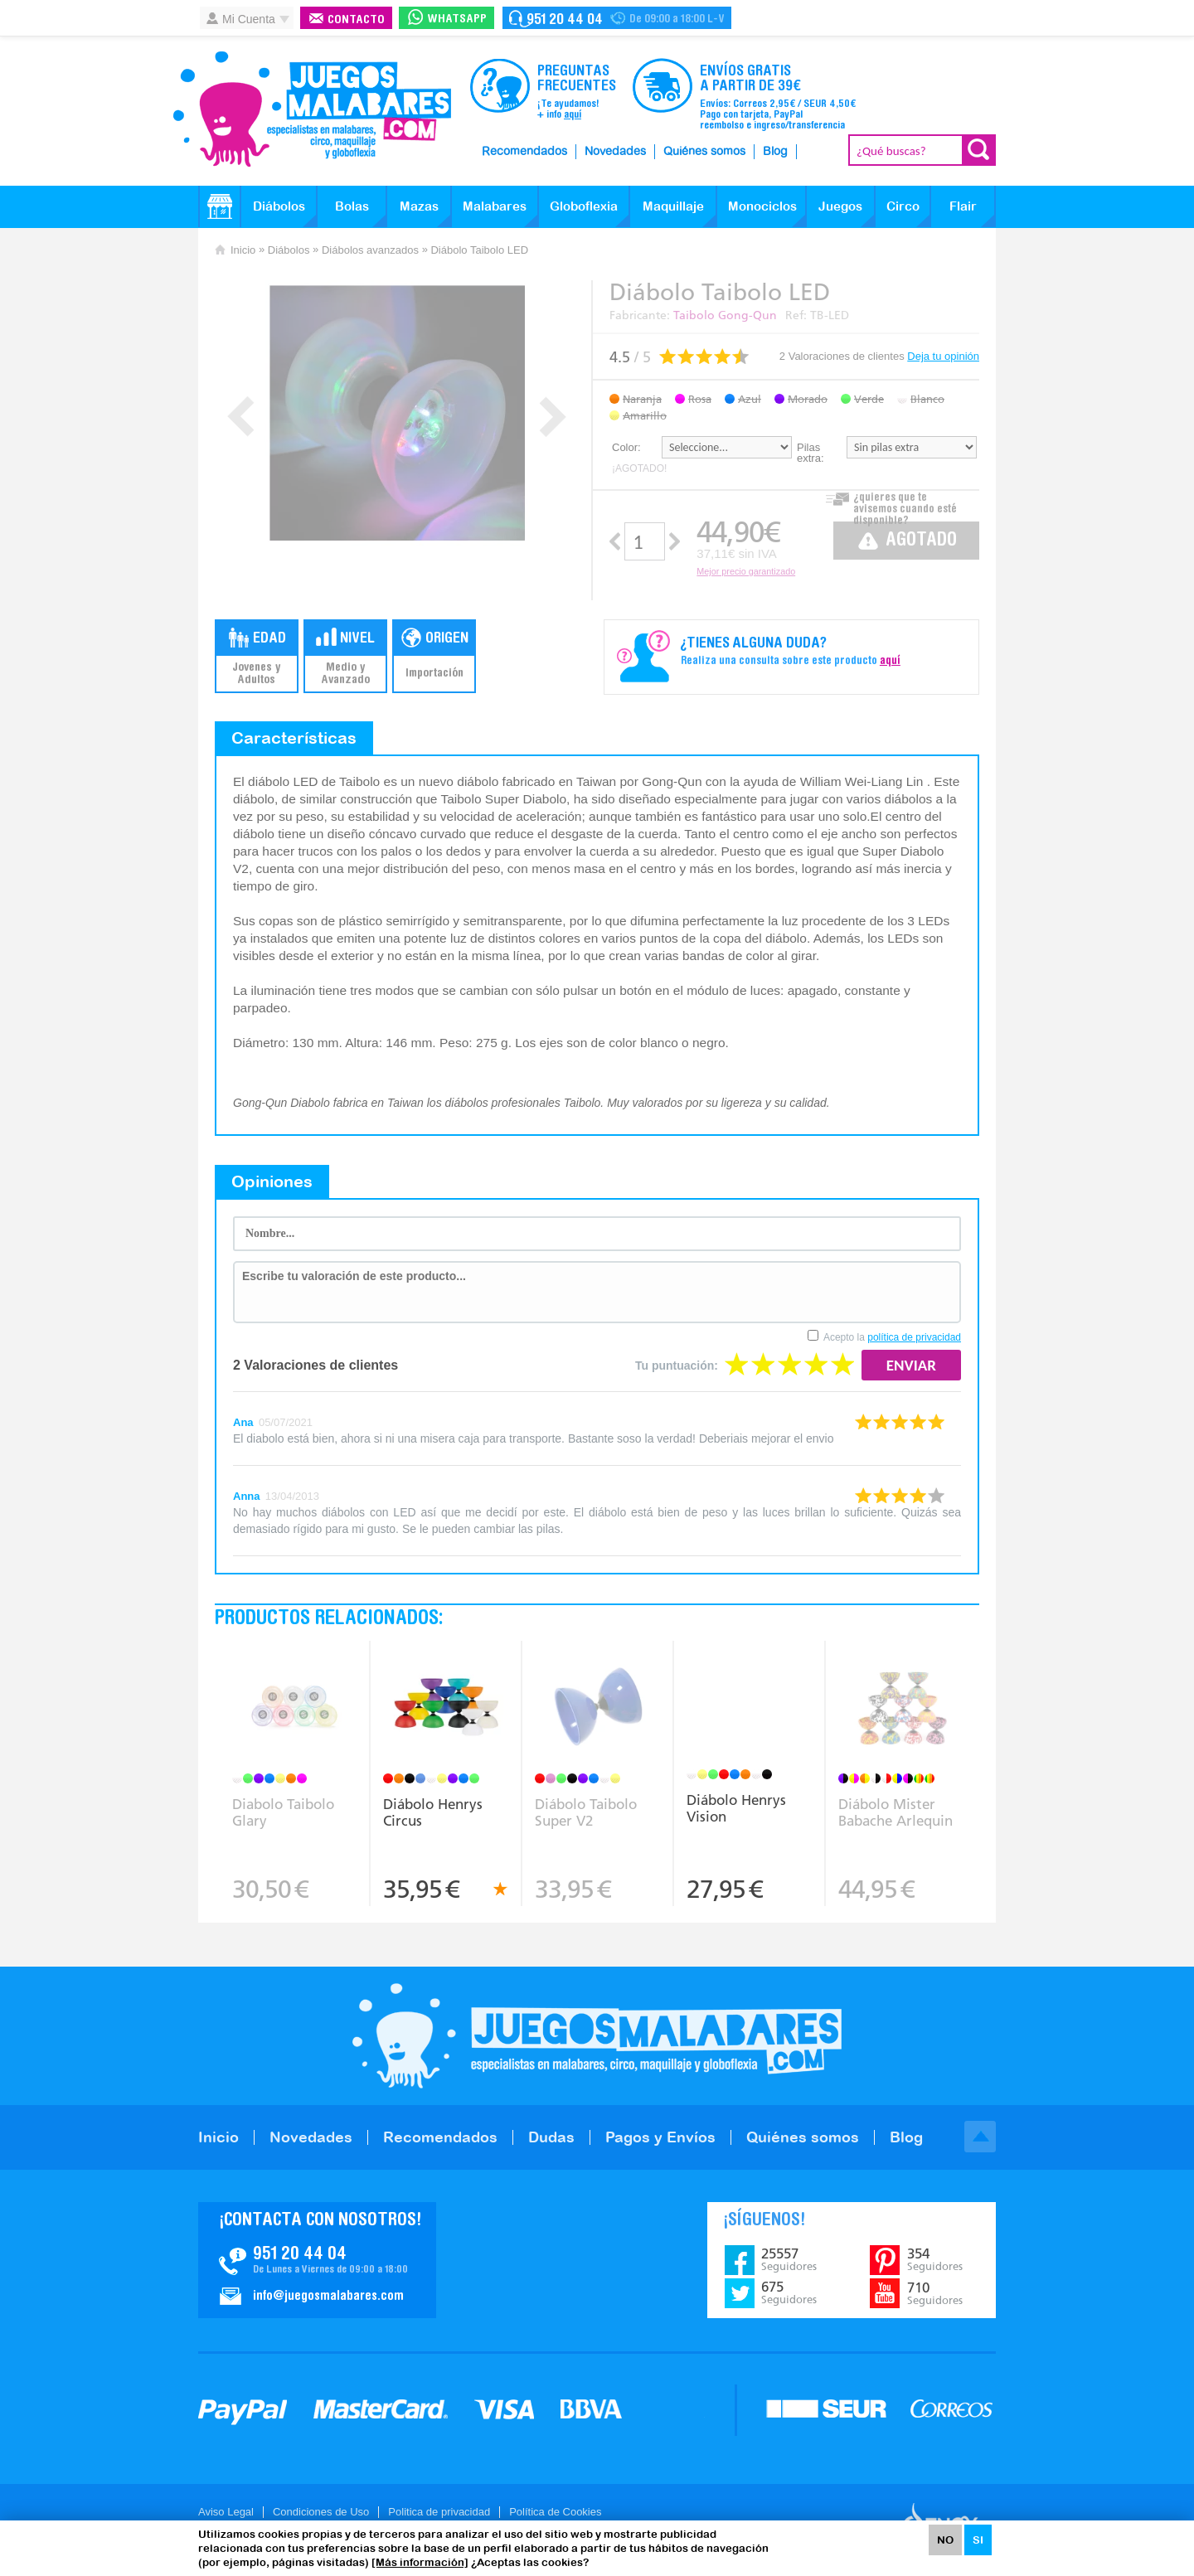 Image resolution: width=1194 pixels, height=2576 pixels. I want to click on política de privacidad, so click(914, 1337).